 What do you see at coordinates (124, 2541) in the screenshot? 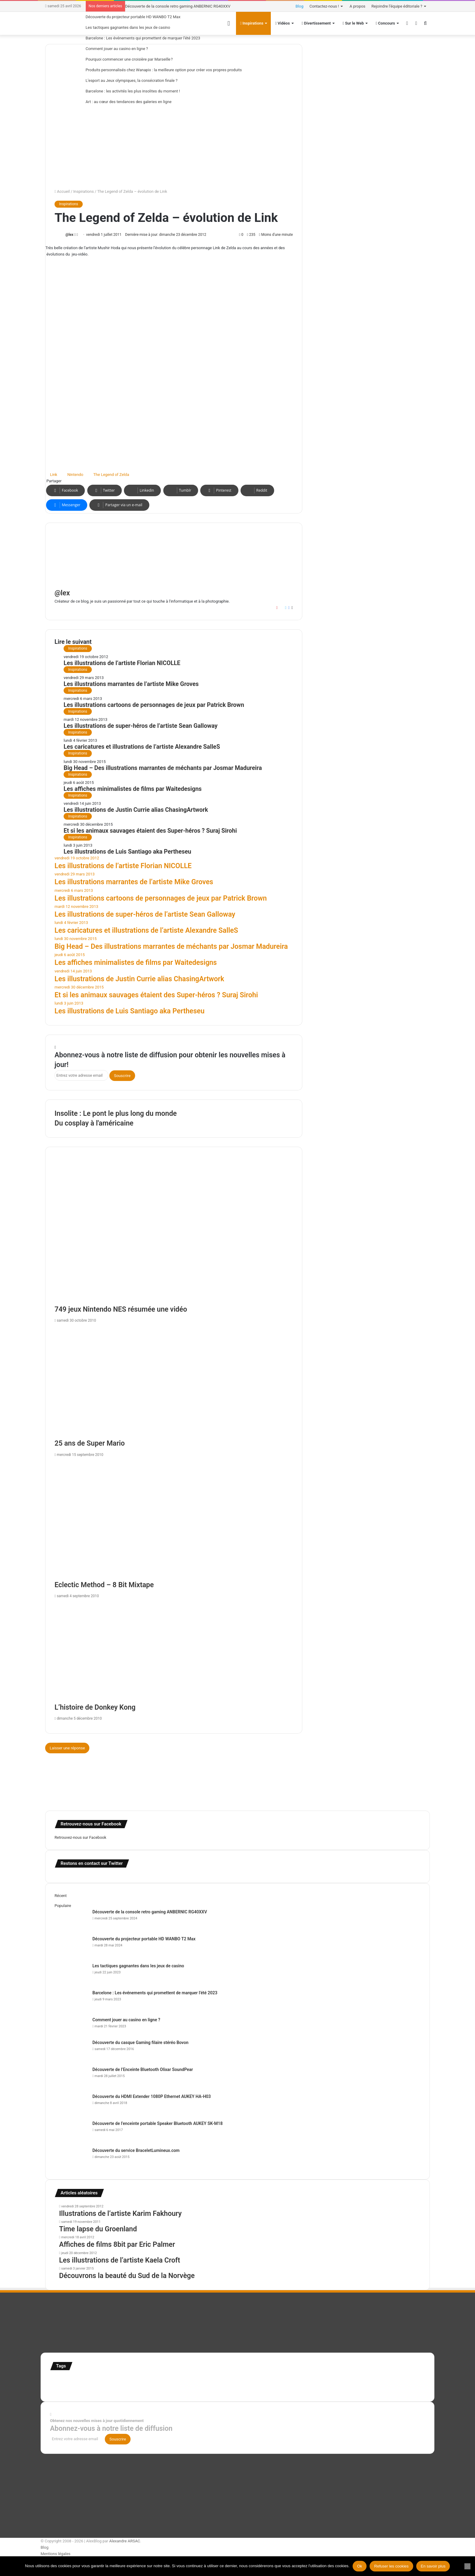
I see `Alexandre ARSAC` at bounding box center [124, 2541].